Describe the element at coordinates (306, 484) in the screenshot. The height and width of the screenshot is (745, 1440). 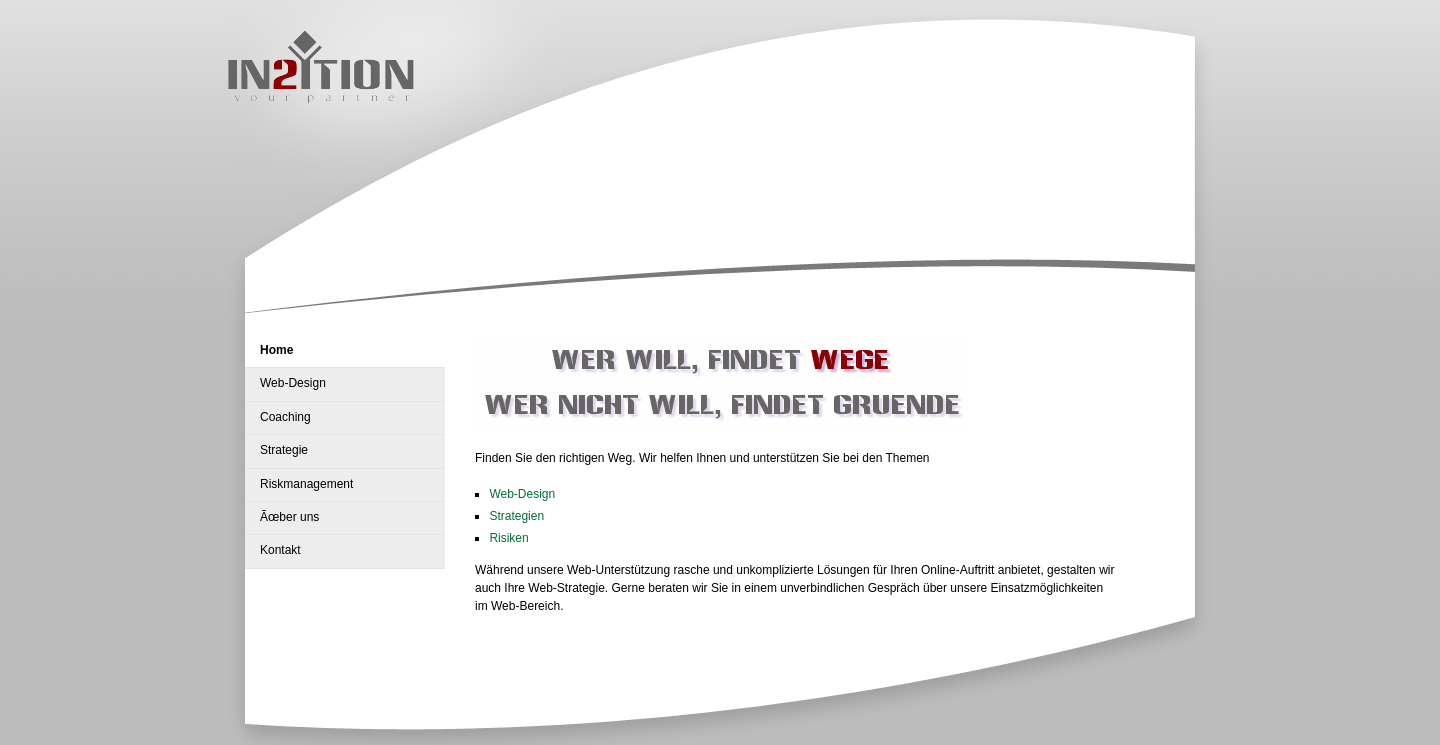
I see `Riskmanagement` at that location.